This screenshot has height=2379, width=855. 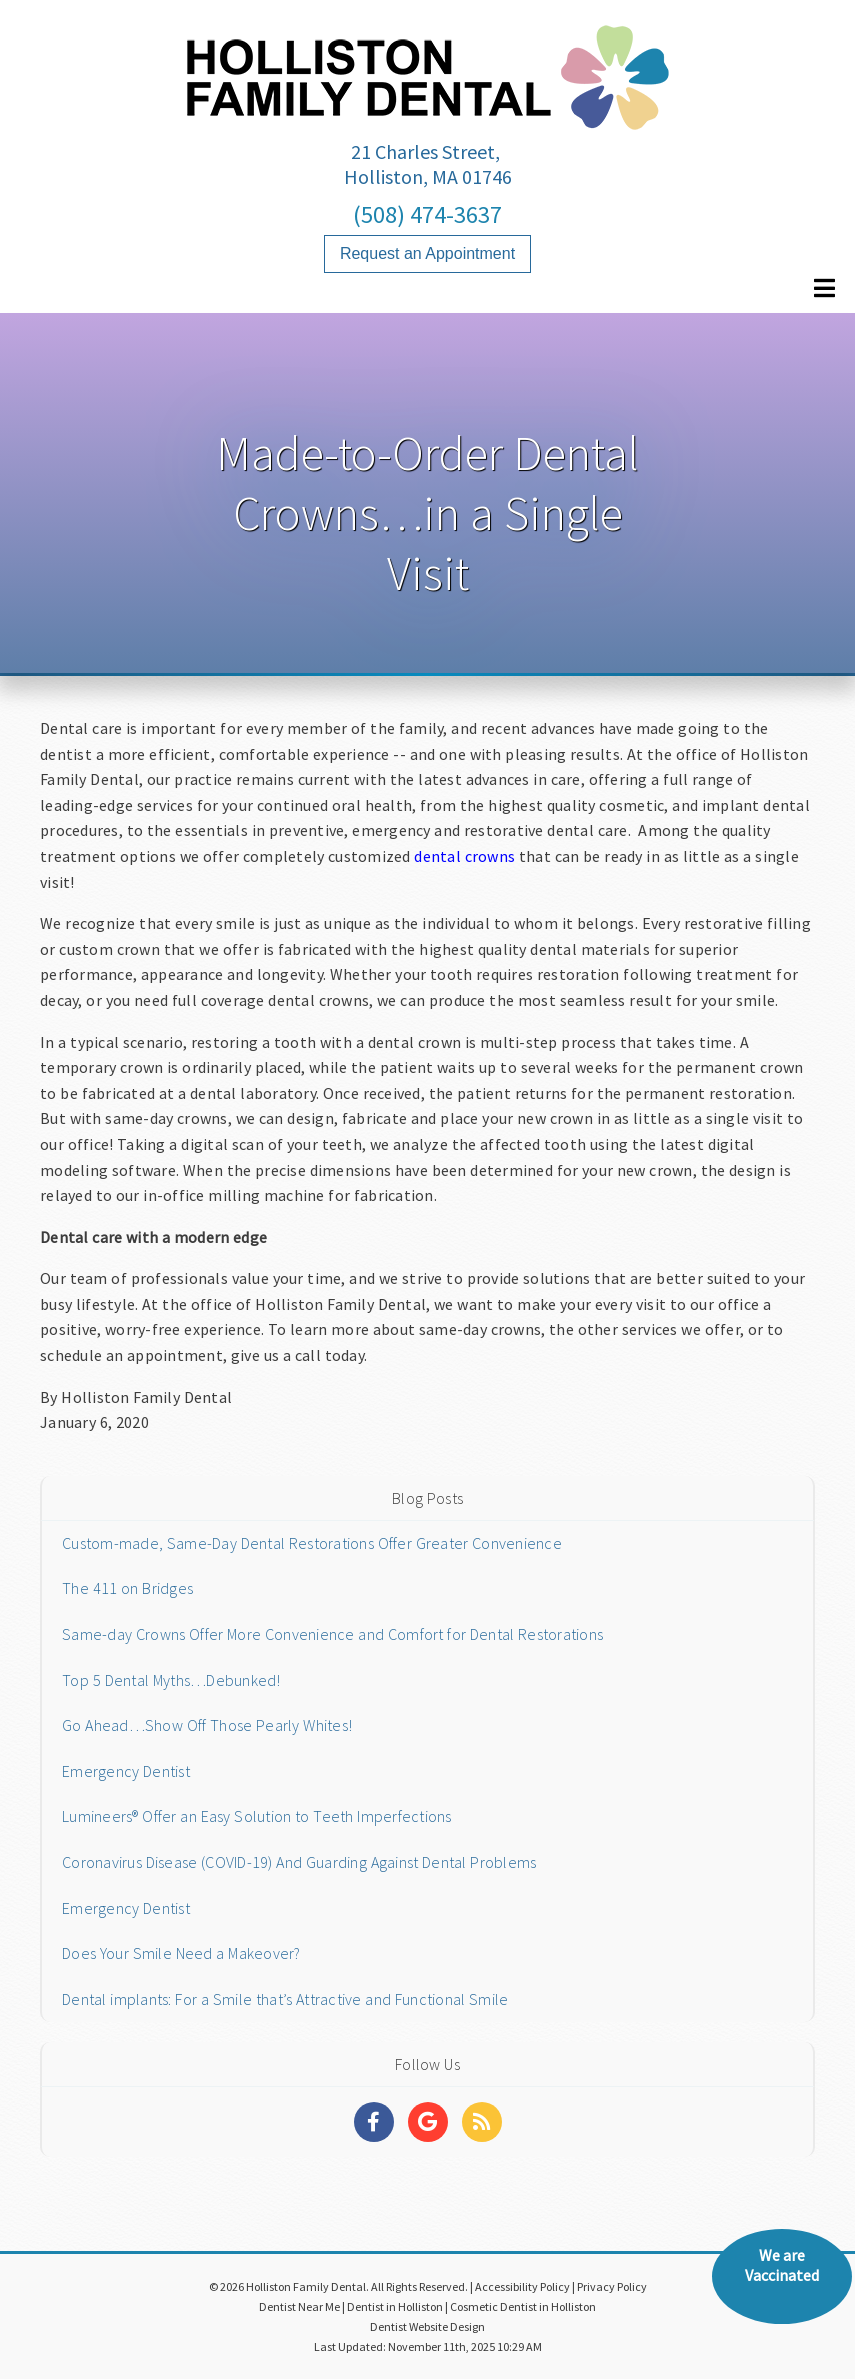 What do you see at coordinates (427, 2326) in the screenshot?
I see `Dentist Website Design [Link]` at bounding box center [427, 2326].